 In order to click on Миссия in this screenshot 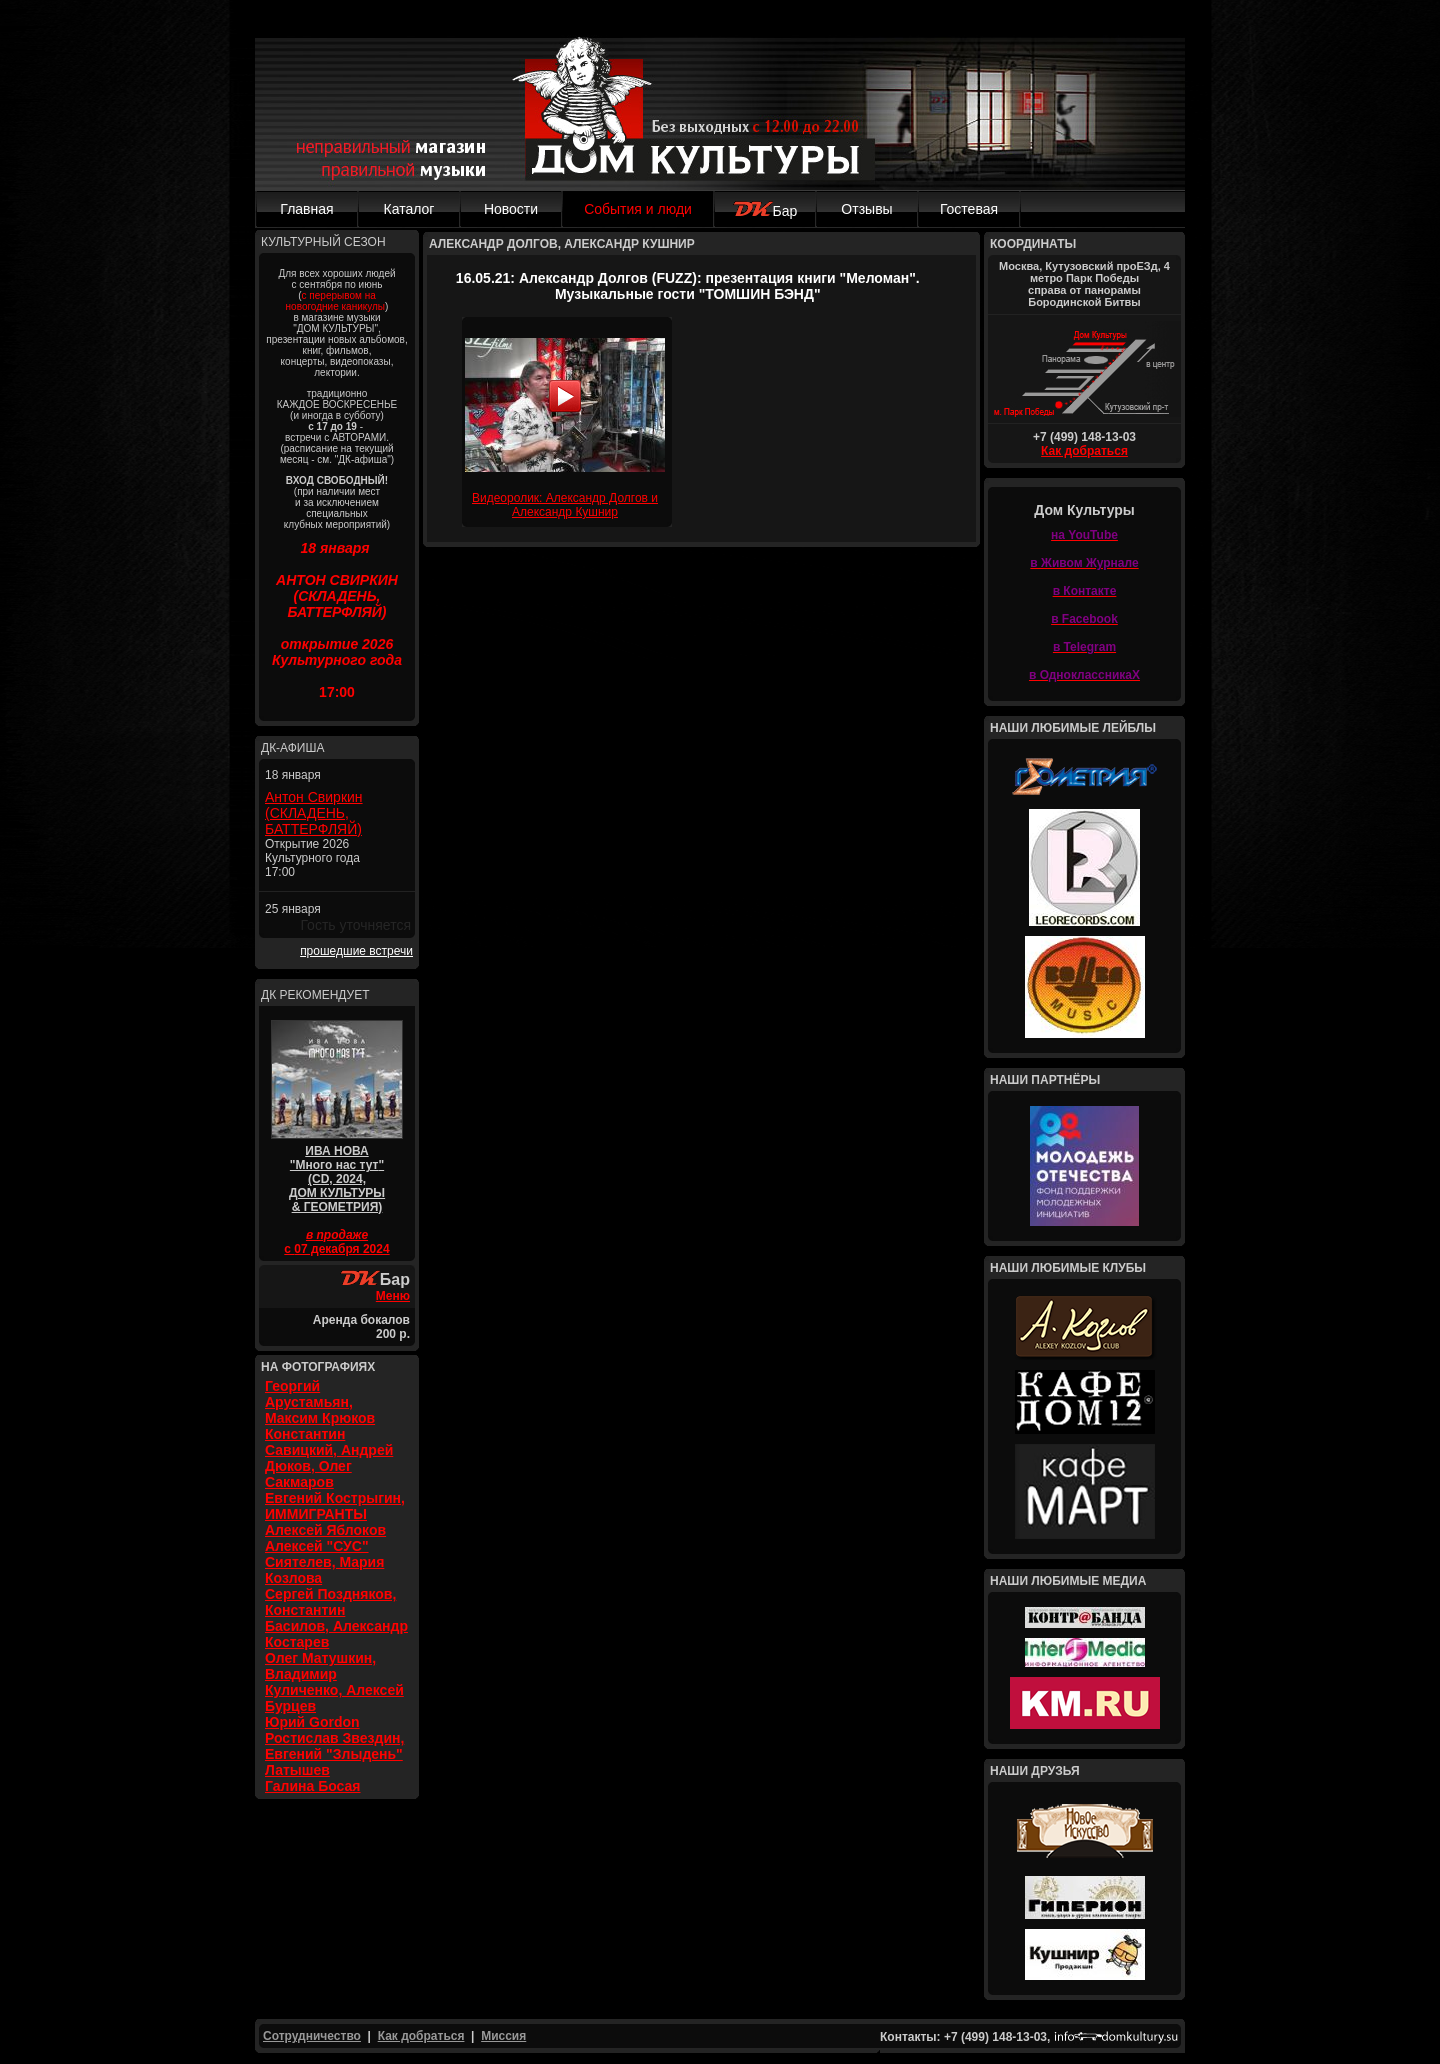, I will do `click(503, 2036)`.